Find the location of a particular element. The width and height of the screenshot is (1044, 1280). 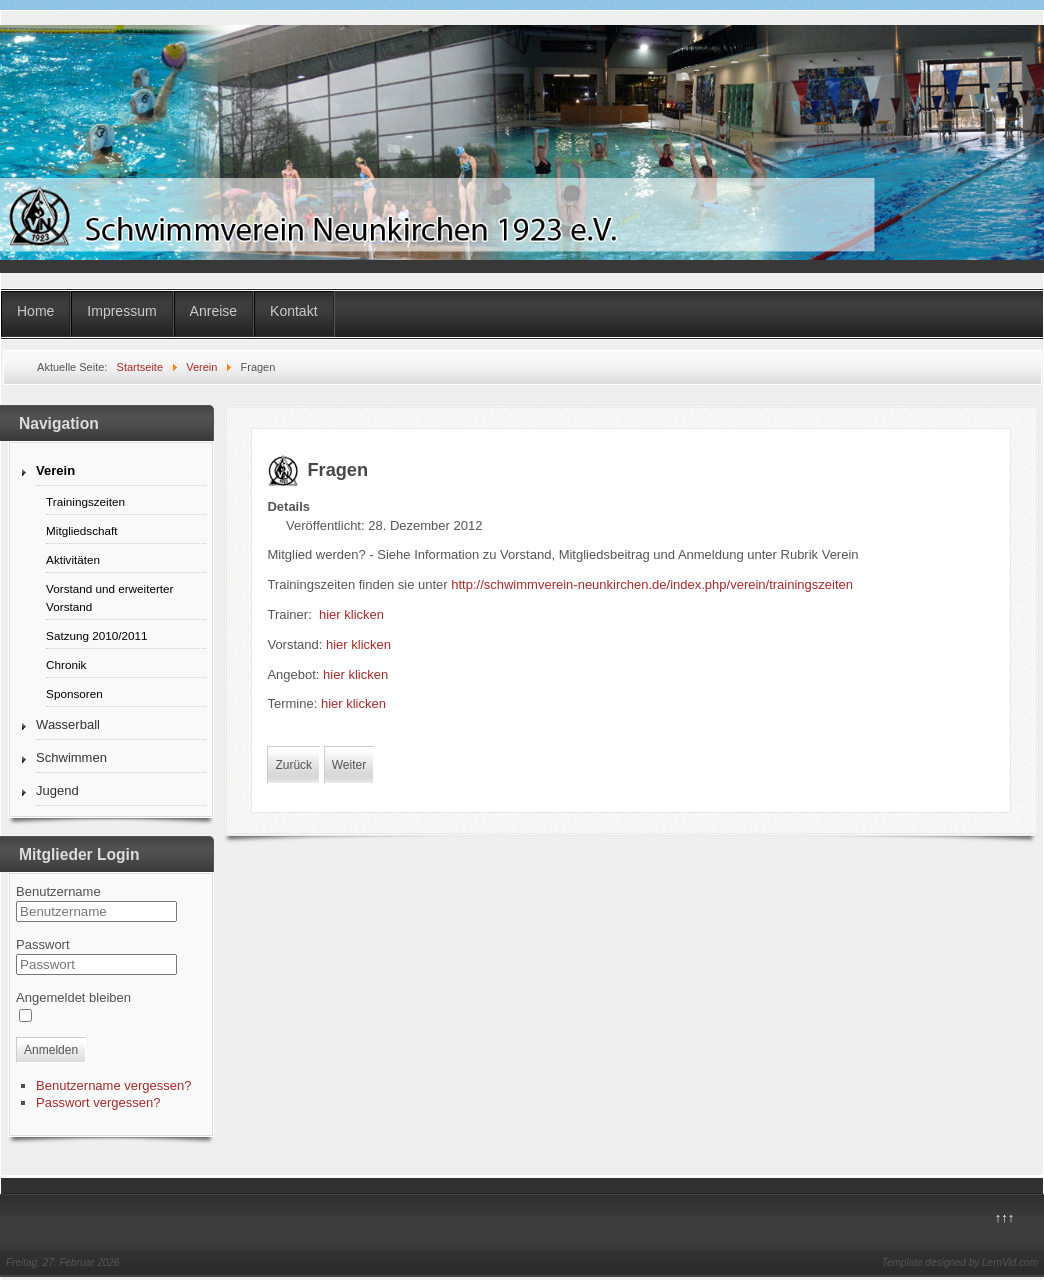

Aktivitäten is located at coordinates (73, 559).